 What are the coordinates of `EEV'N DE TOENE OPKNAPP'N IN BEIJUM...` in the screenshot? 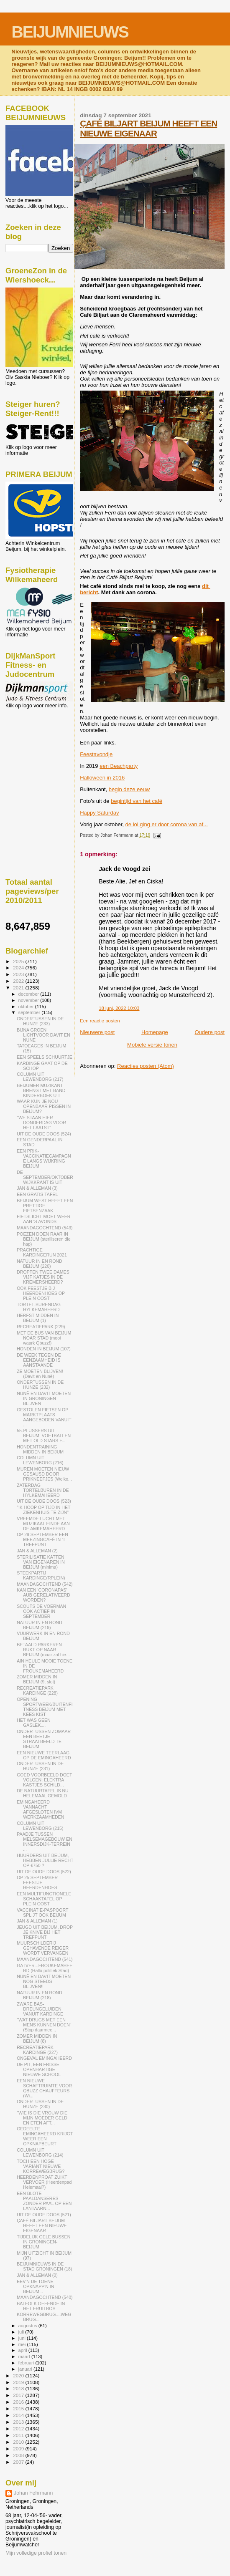 It's located at (35, 2286).